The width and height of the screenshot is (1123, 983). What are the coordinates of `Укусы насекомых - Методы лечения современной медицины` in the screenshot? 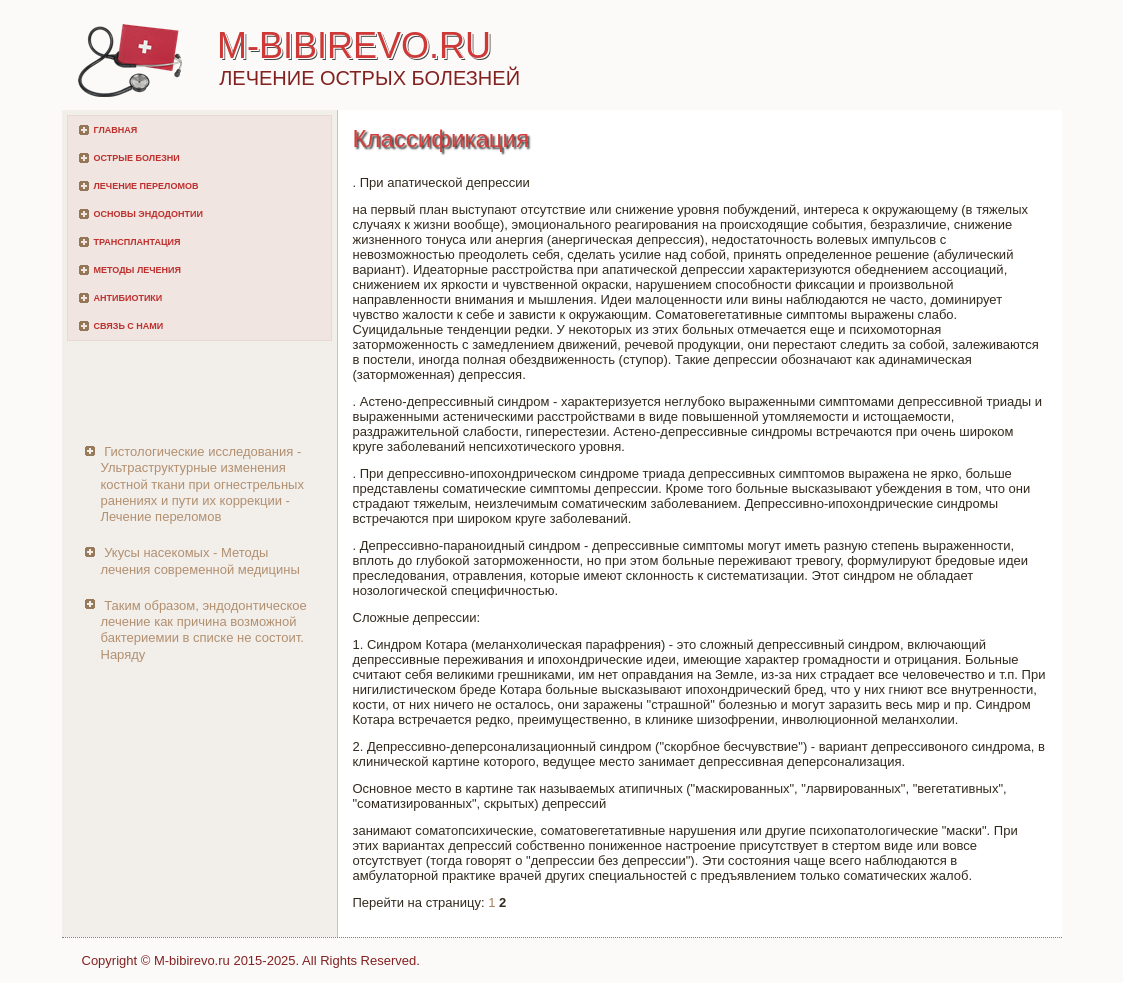 It's located at (200, 560).